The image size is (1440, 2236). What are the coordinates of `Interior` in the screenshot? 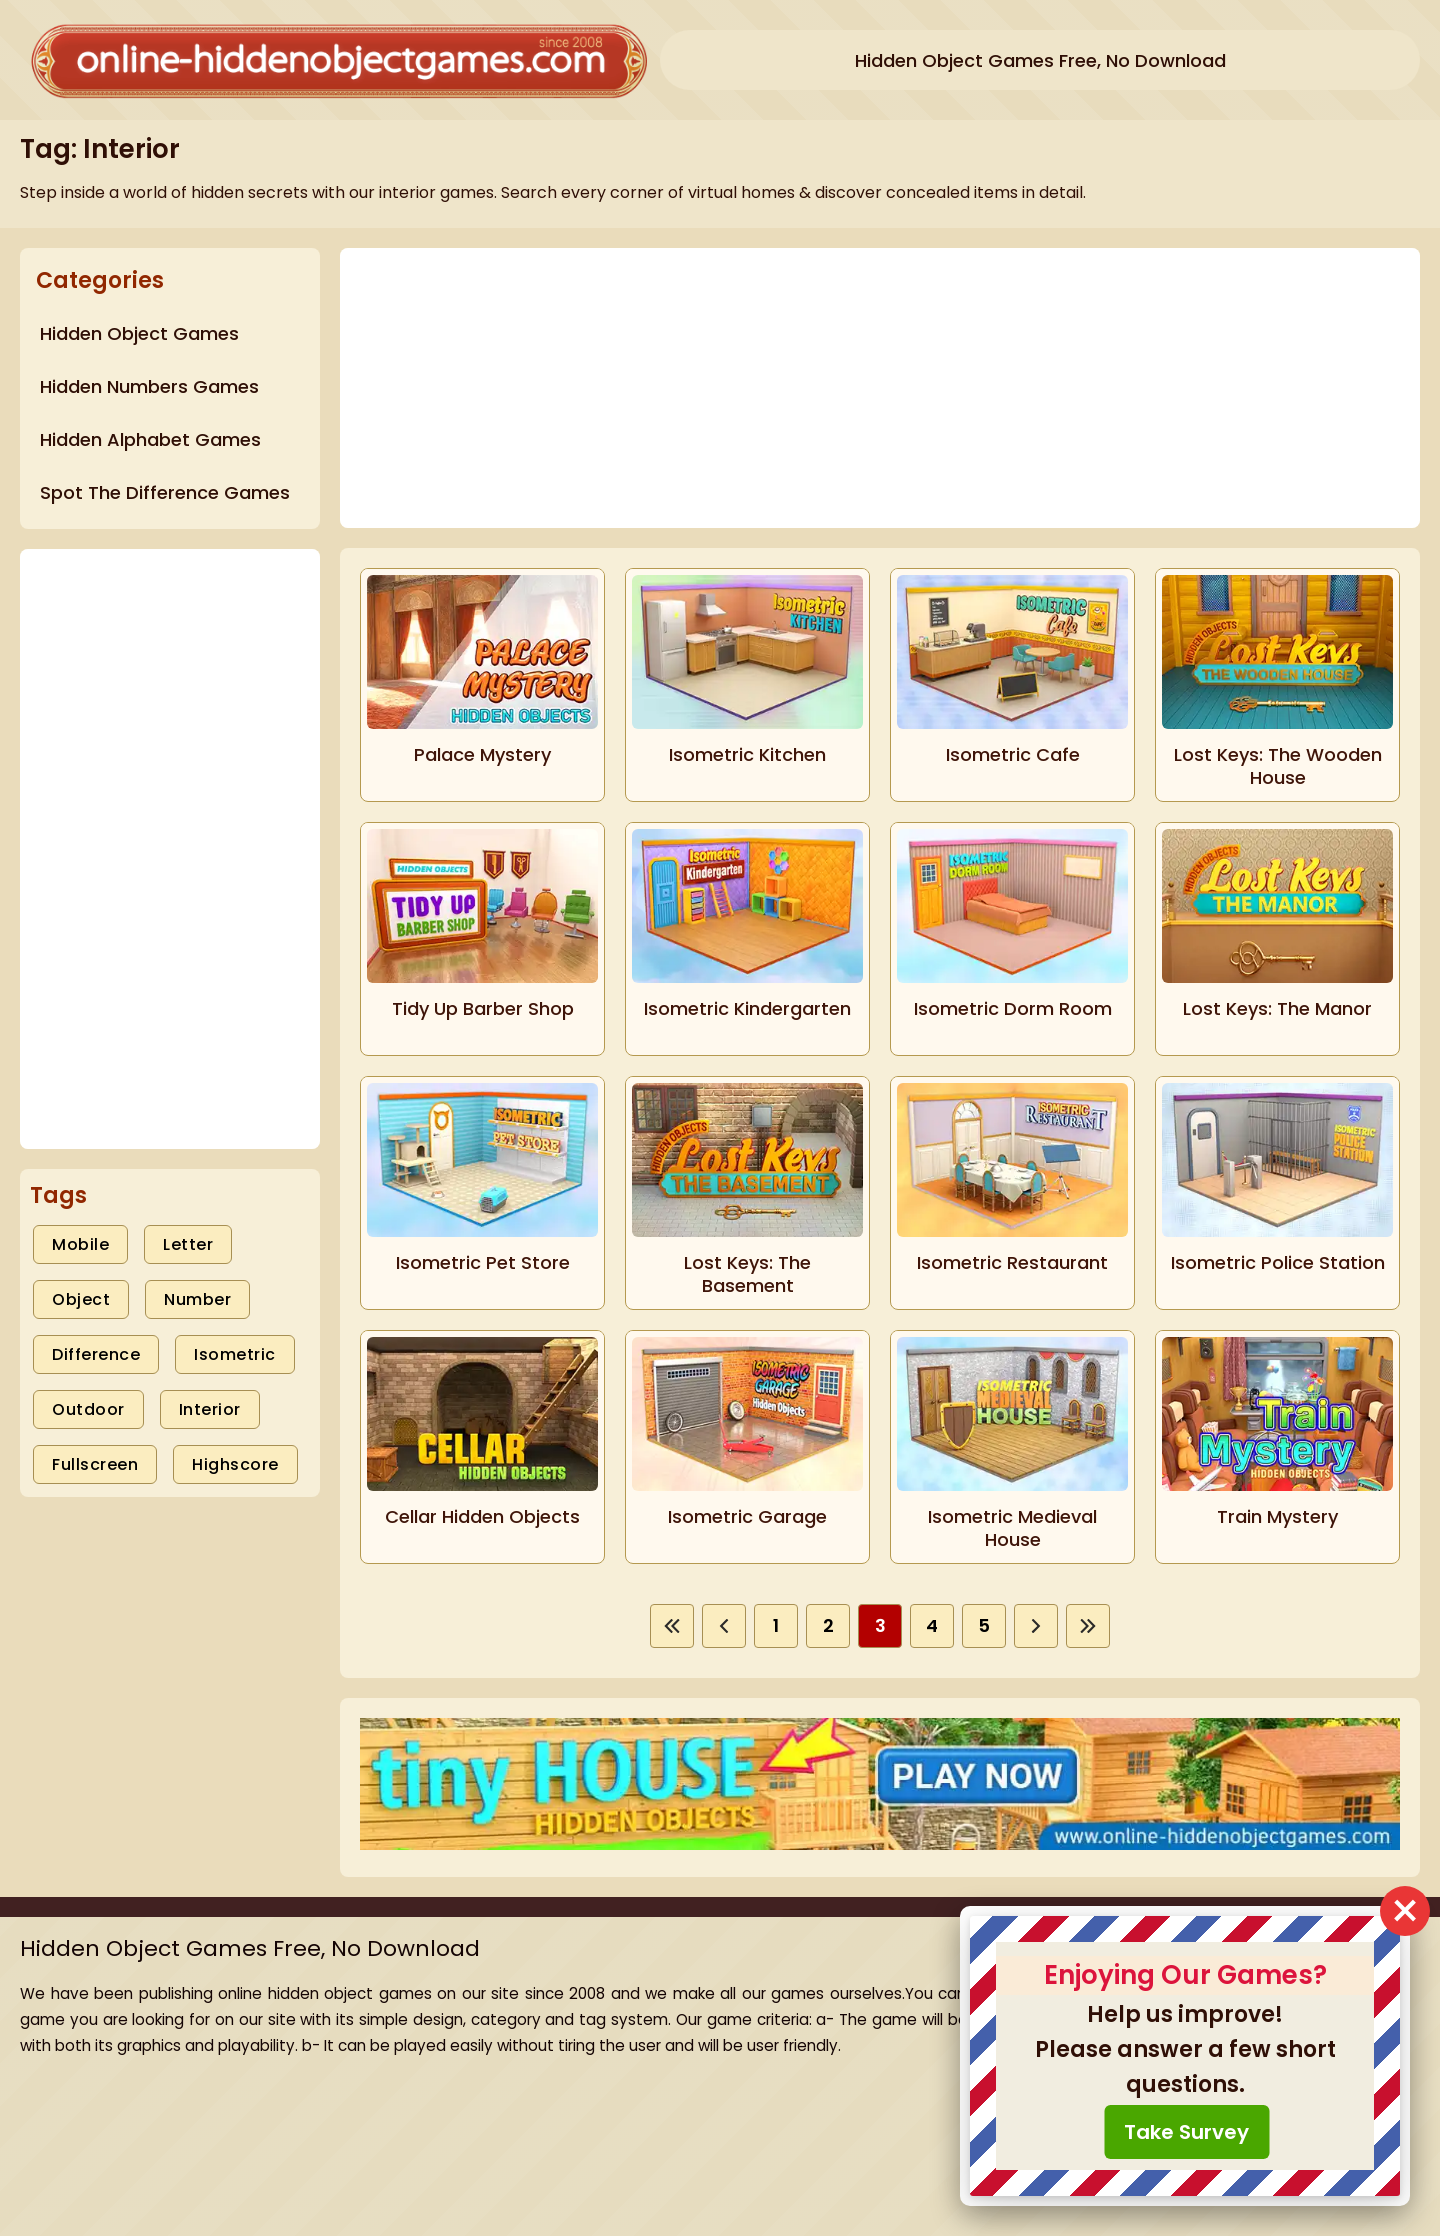 It's located at (210, 1409).